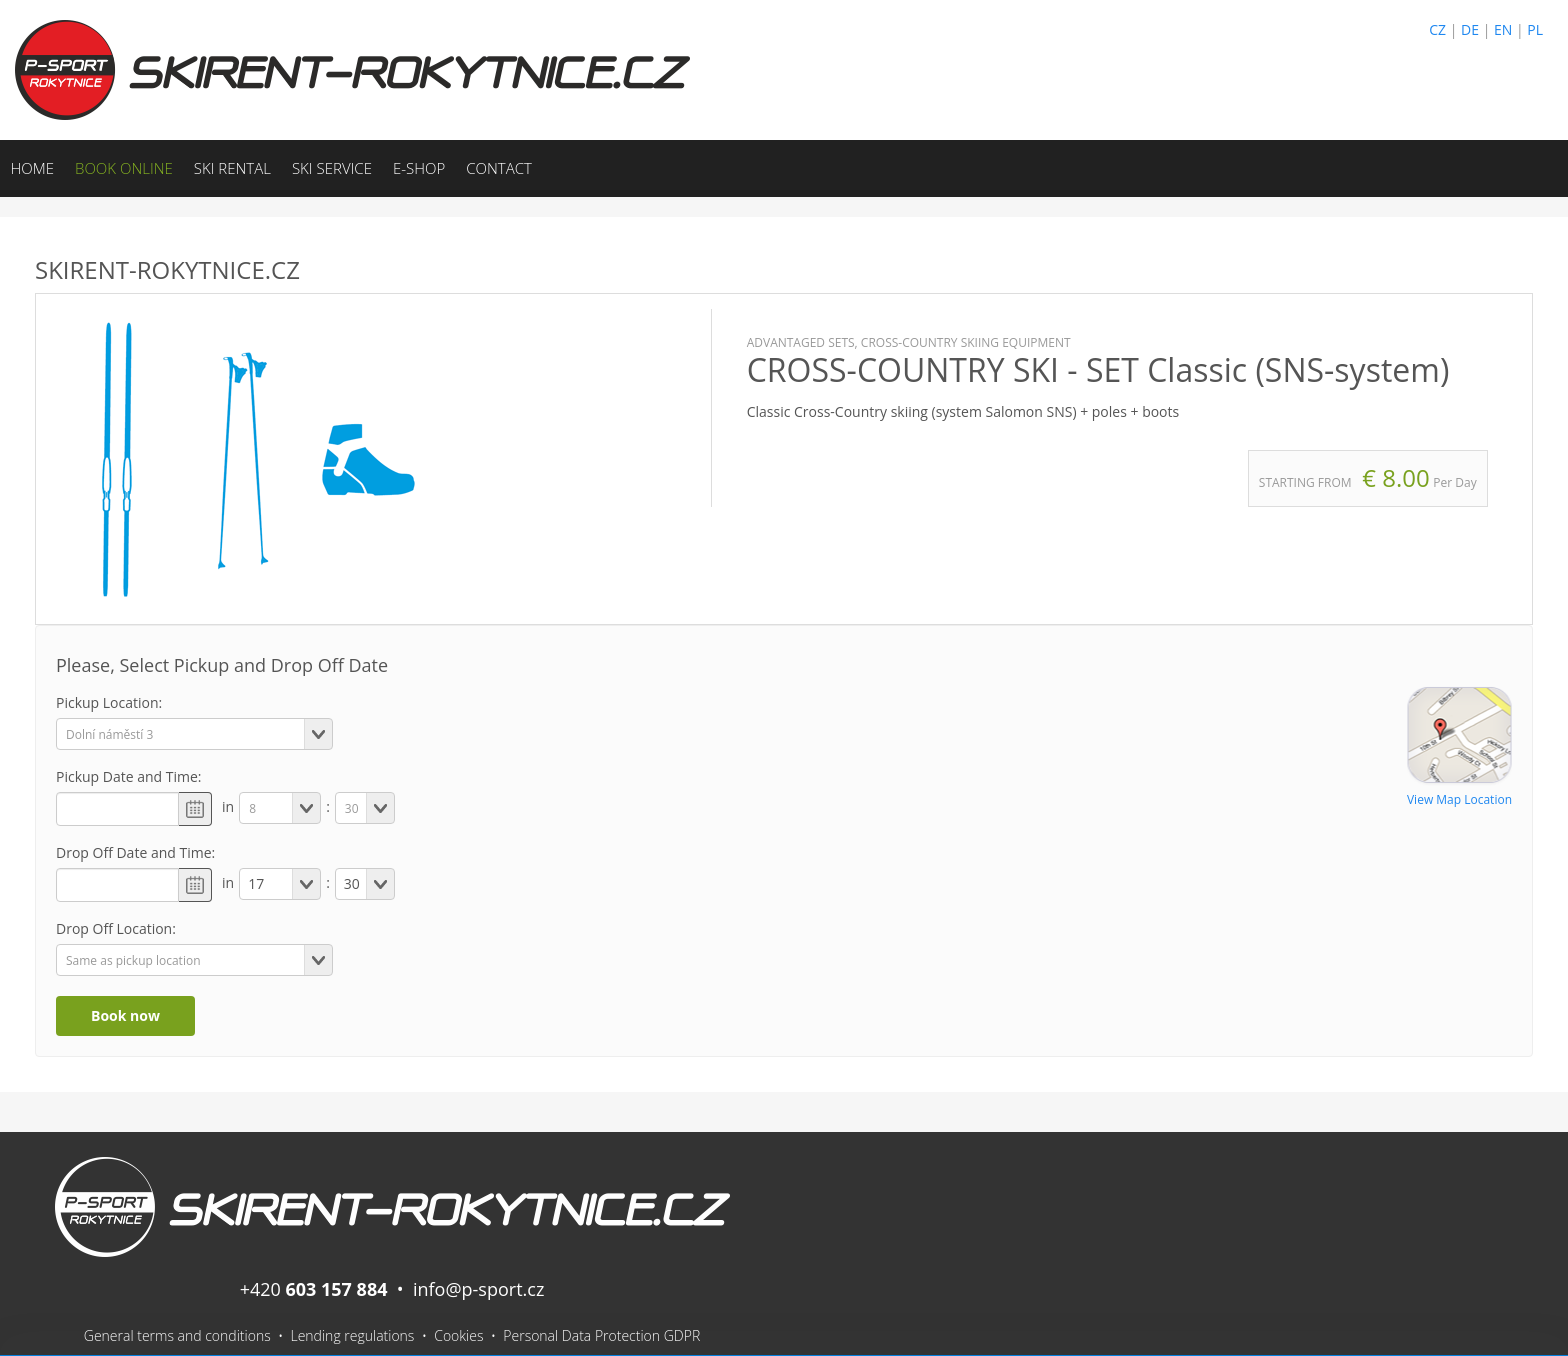 Image resolution: width=1568 pixels, height=1356 pixels. I want to click on EN, so click(1503, 29).